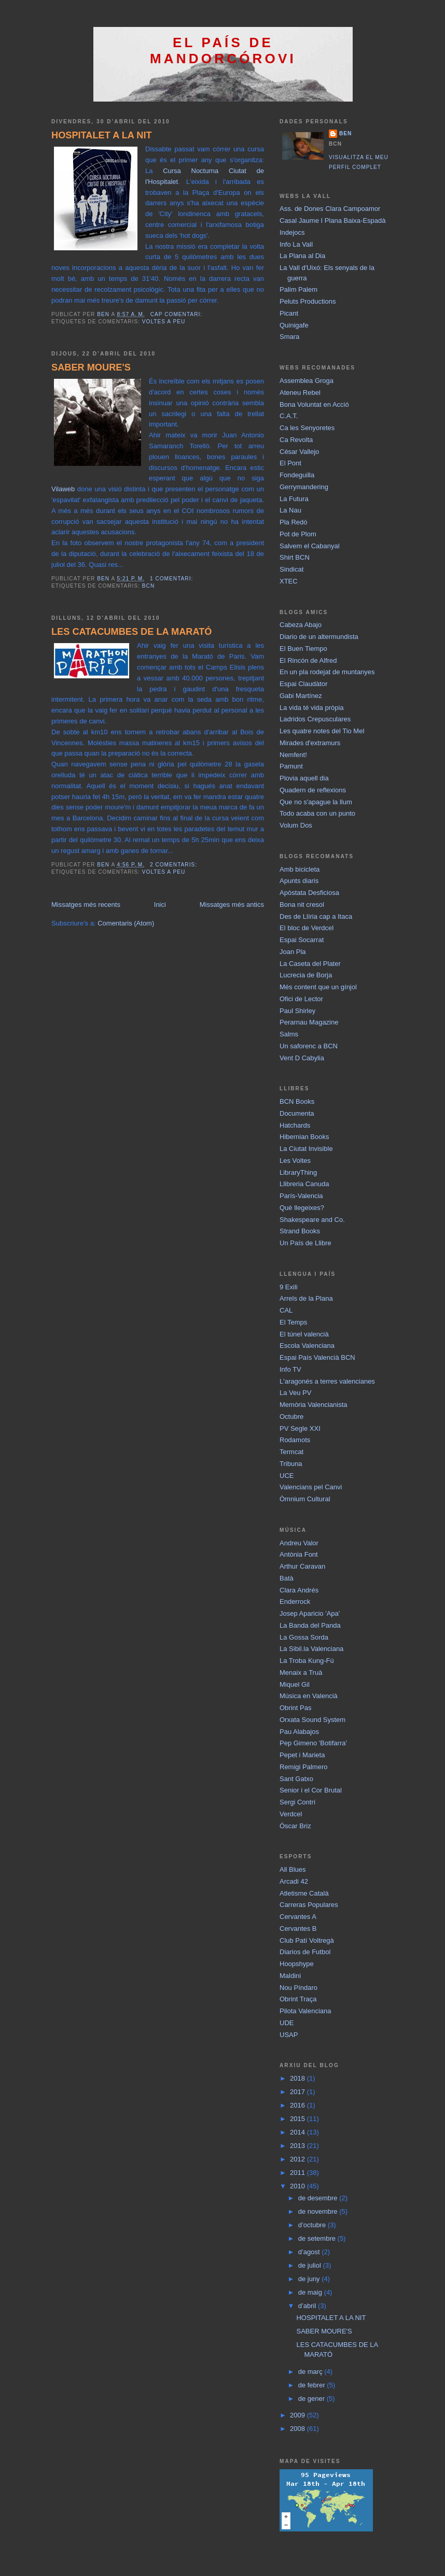  What do you see at coordinates (302, 940) in the screenshot?
I see `Espai Socarrat` at bounding box center [302, 940].